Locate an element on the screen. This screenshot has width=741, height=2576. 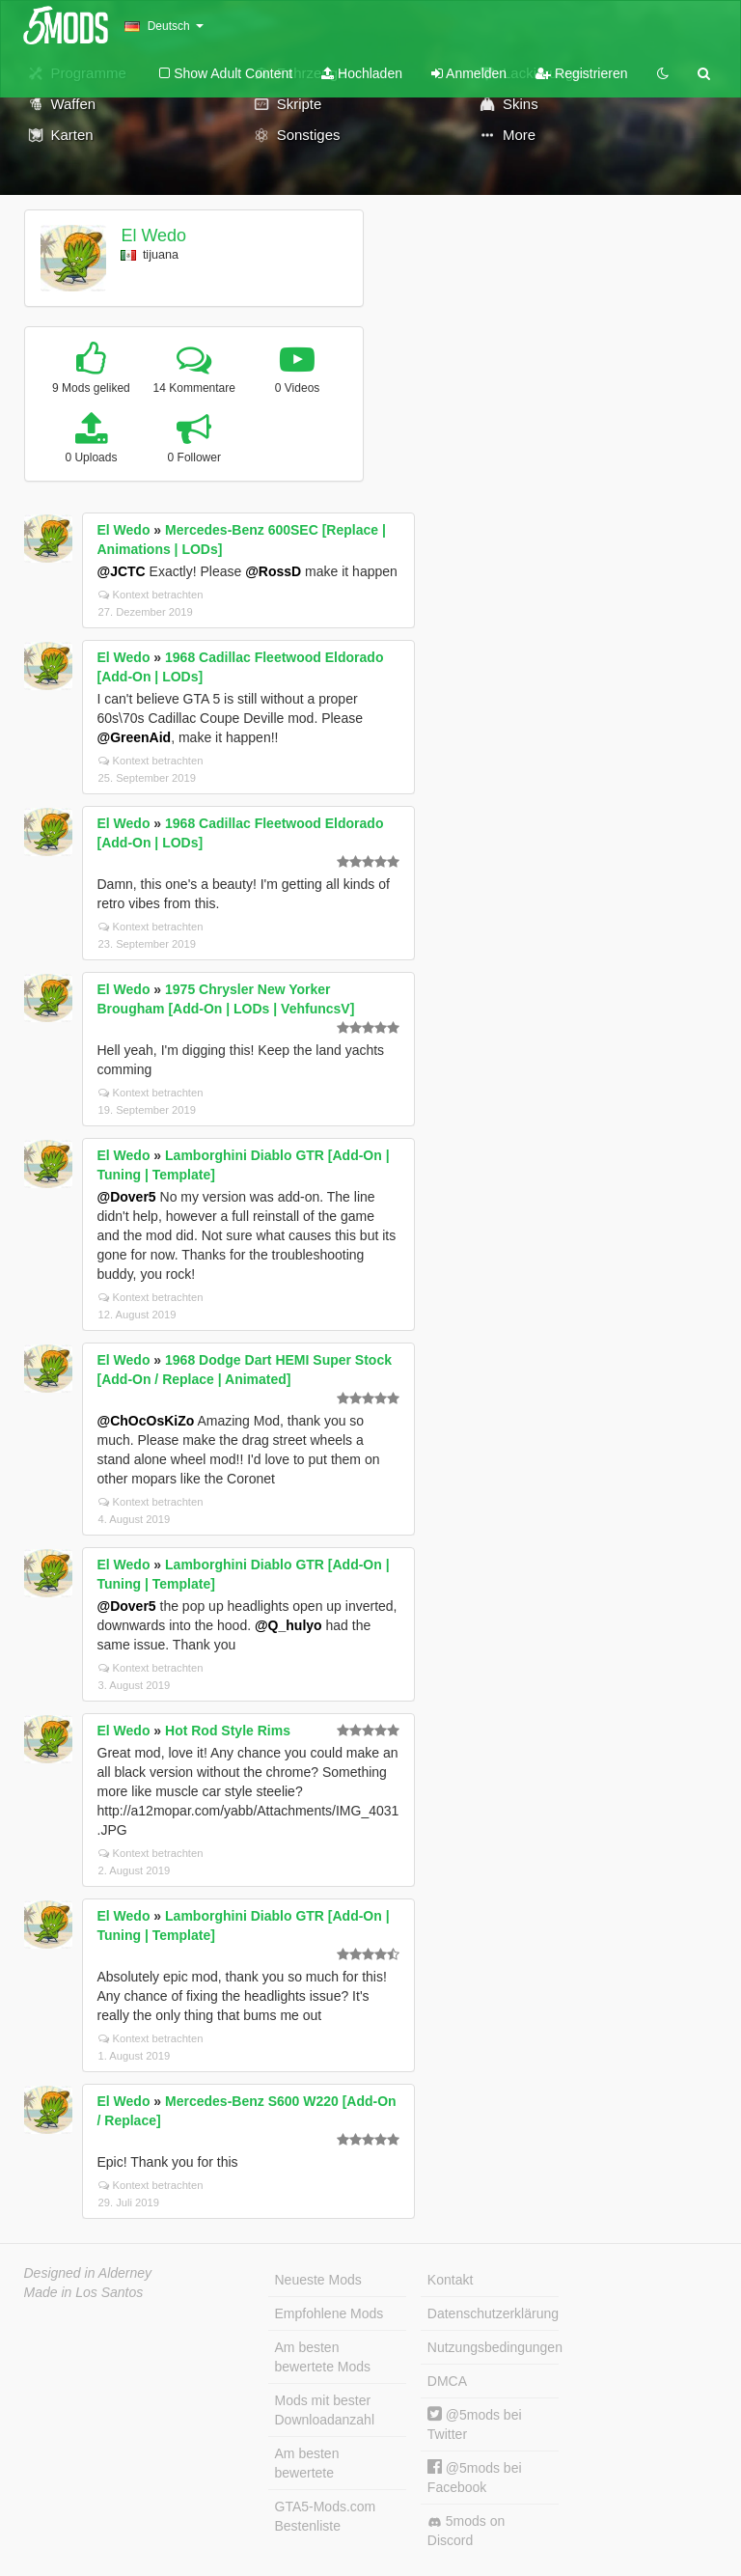
Datenschutzerklärung is located at coordinates (493, 2313).